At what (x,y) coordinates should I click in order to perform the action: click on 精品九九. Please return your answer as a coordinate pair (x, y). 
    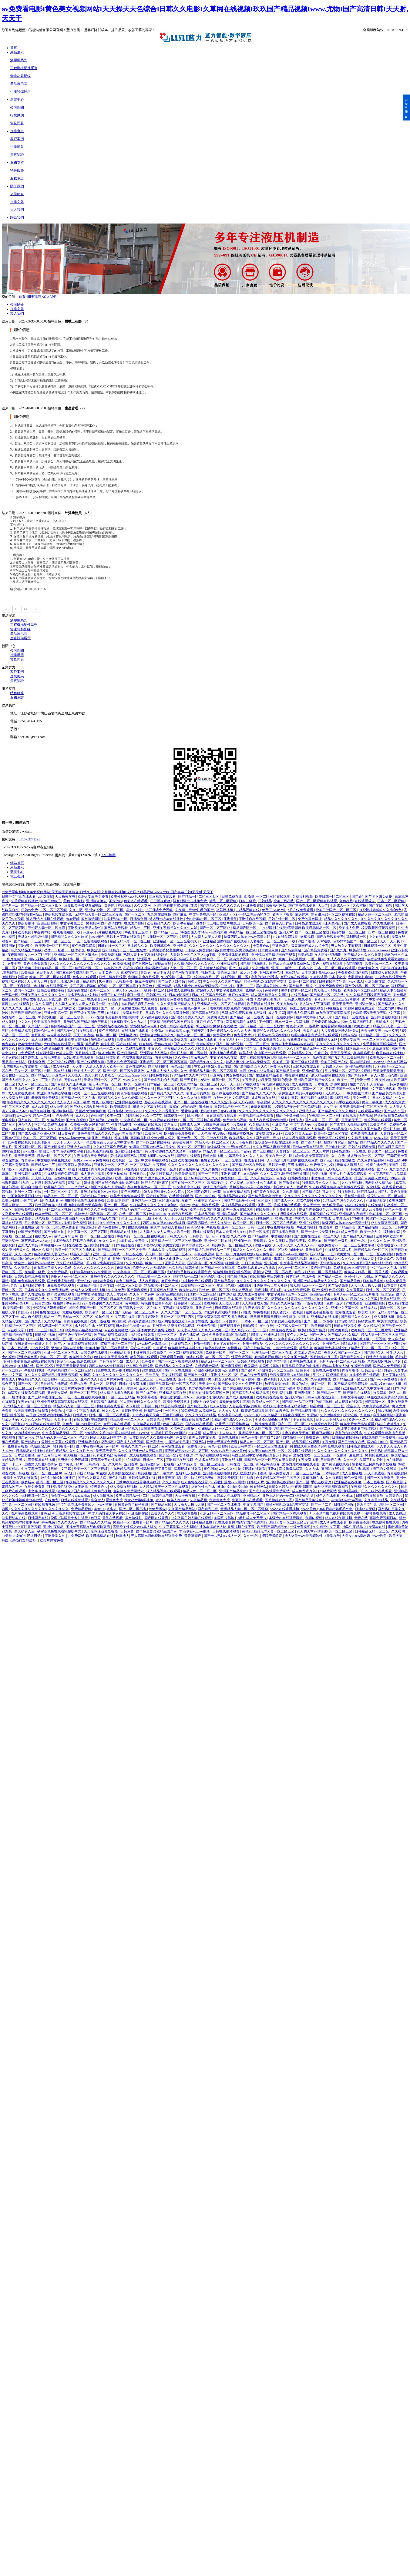
    Looking at the image, I should click on (306, 1348).